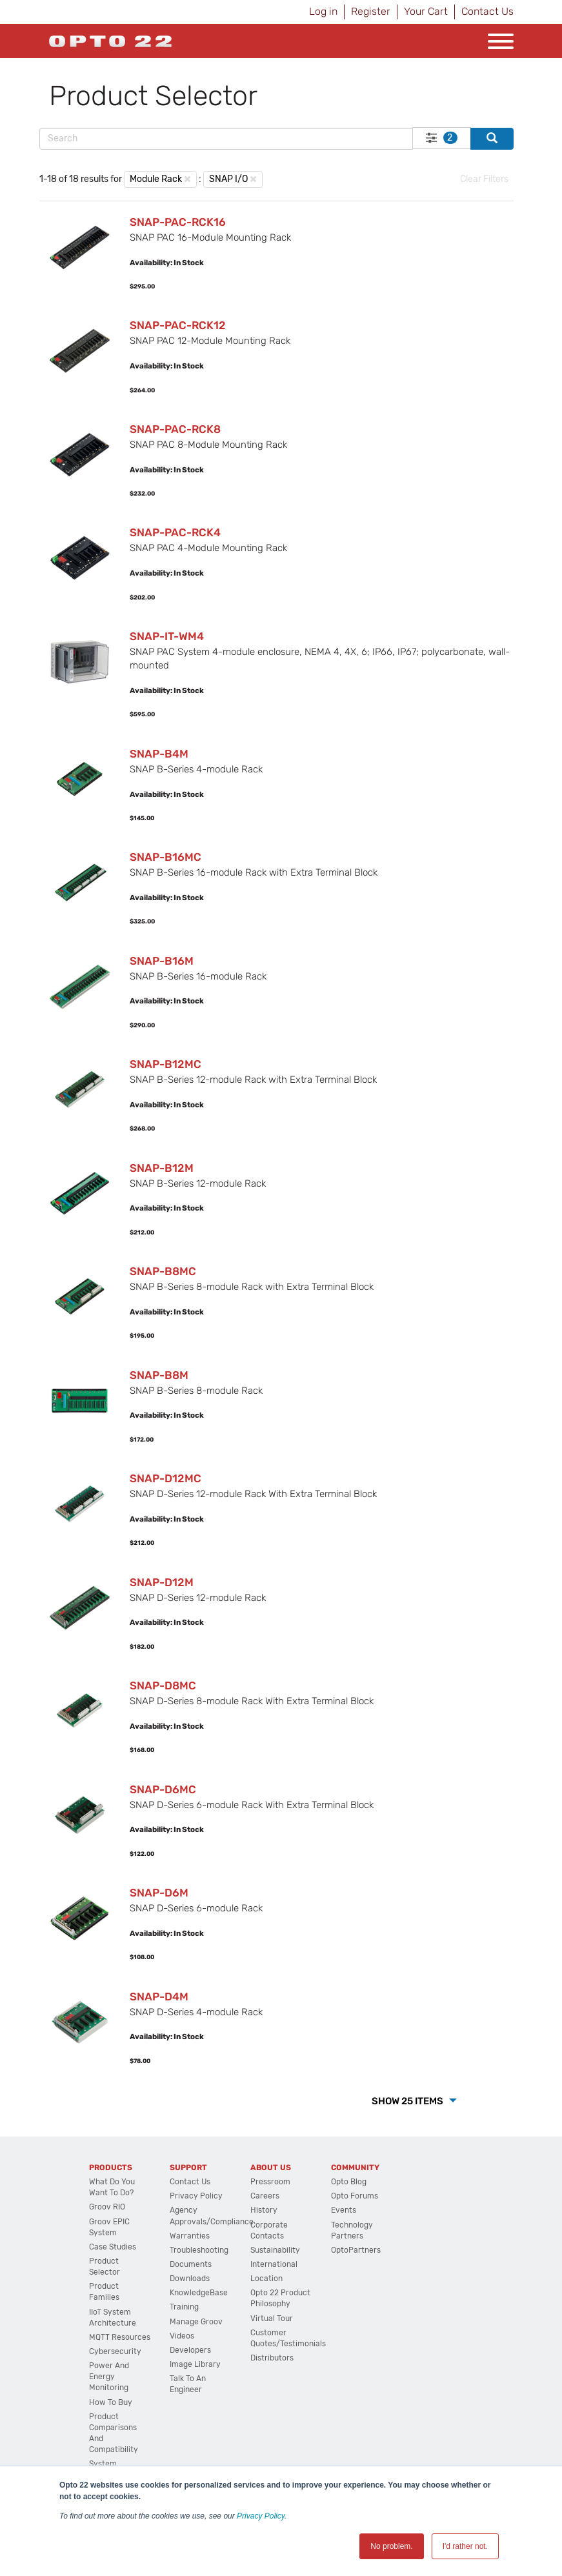  I want to click on SNAP-B8MC, so click(163, 1271).